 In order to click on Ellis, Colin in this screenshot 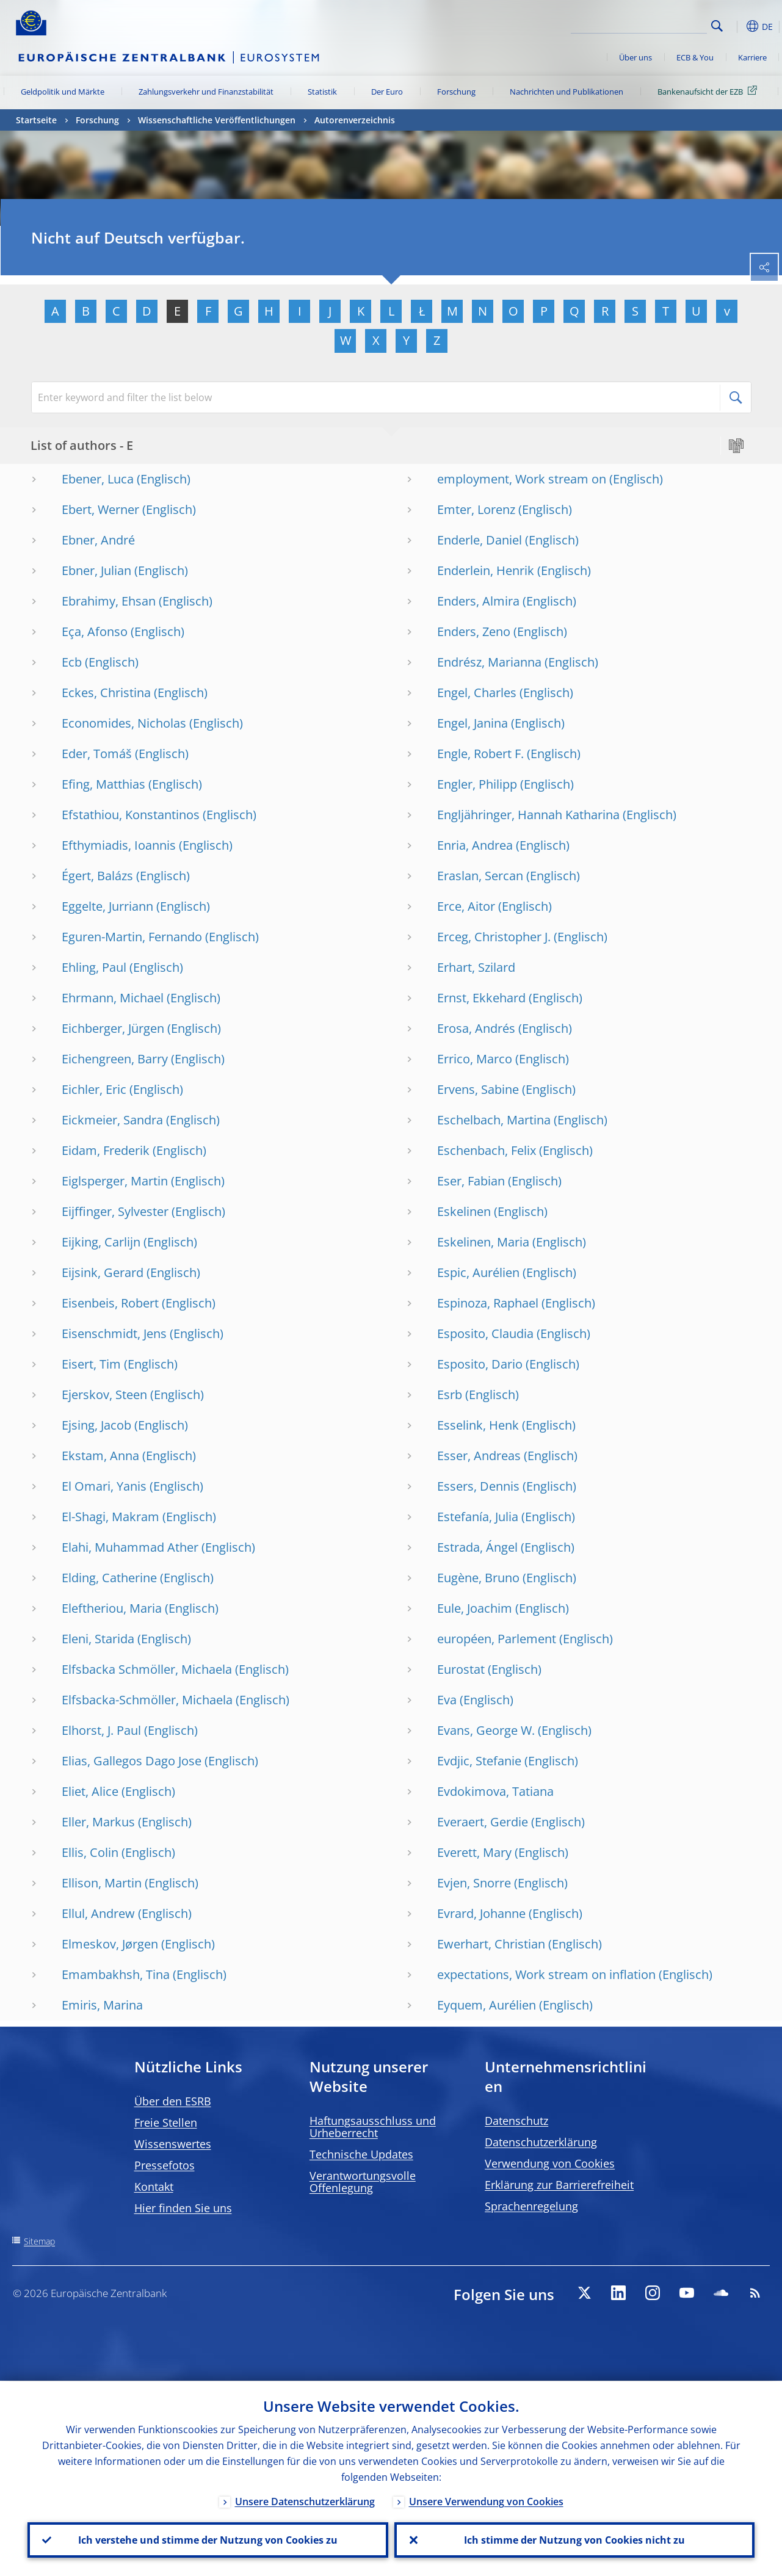, I will do `click(90, 1852)`.